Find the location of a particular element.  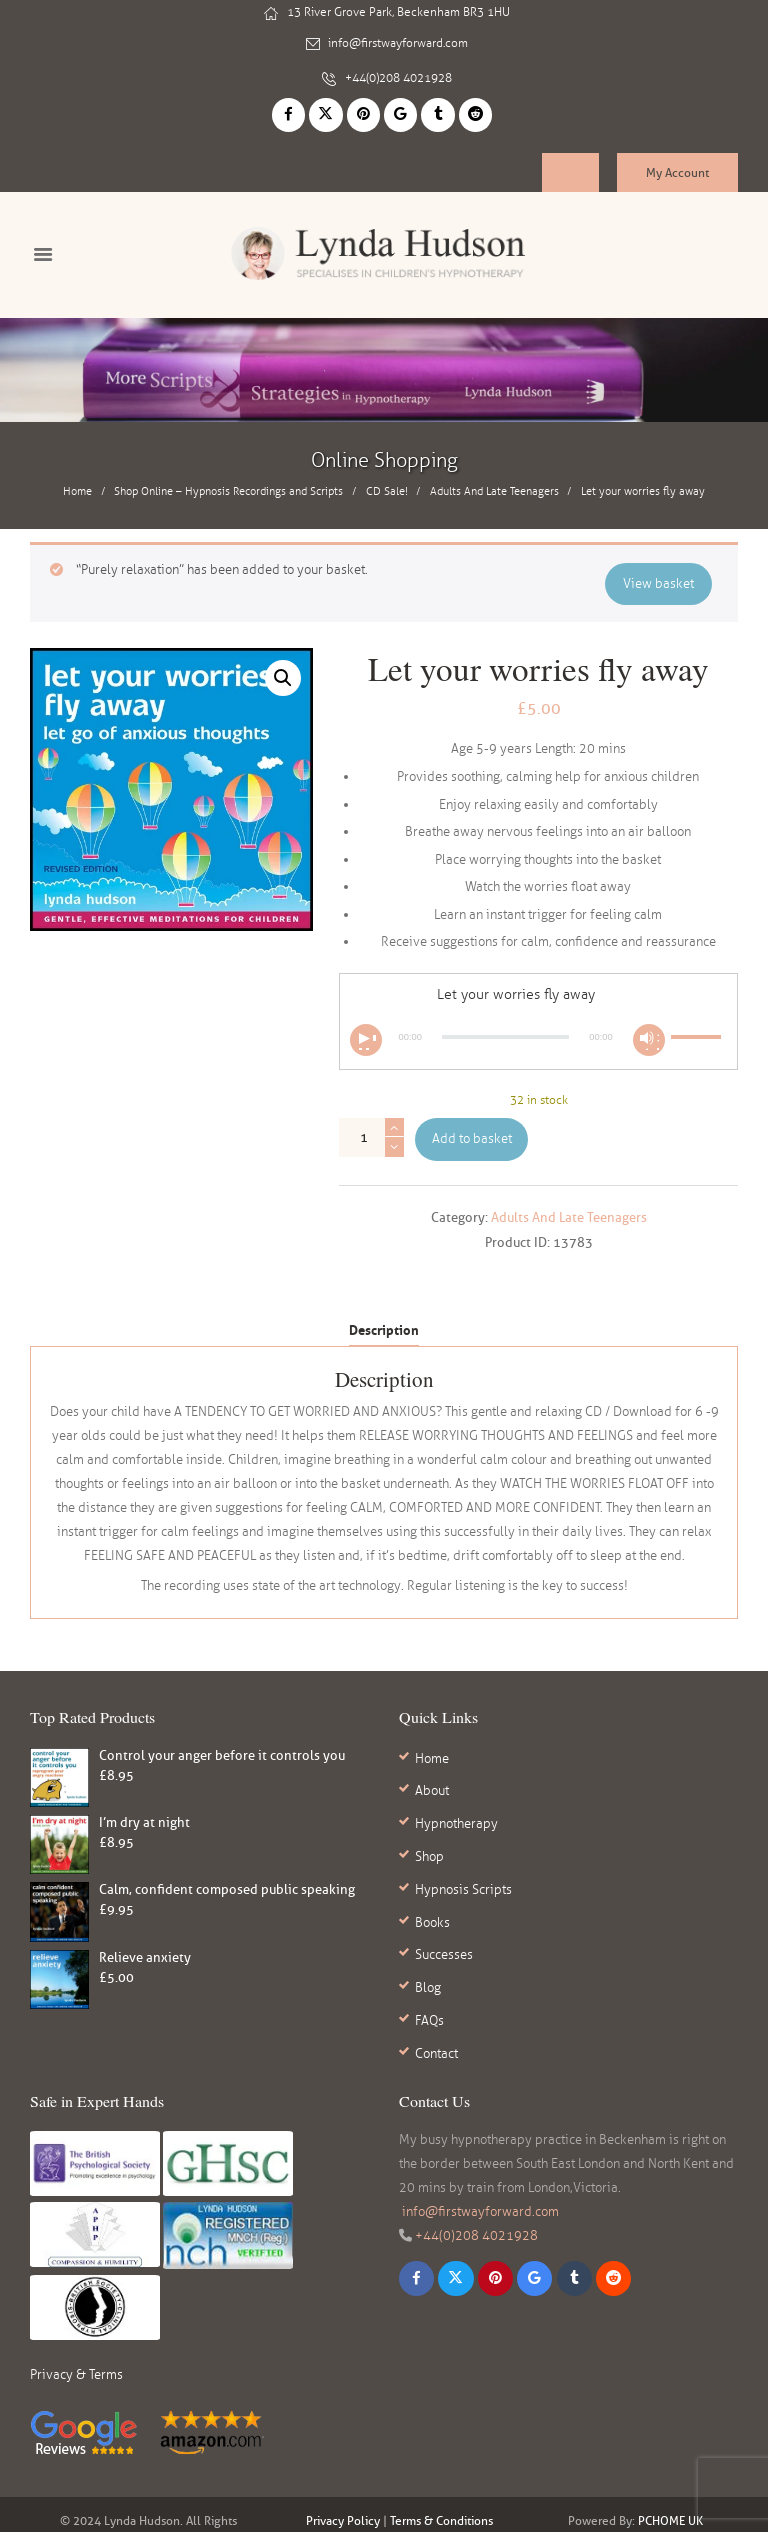

Privacy & Terms is located at coordinates (76, 2314).